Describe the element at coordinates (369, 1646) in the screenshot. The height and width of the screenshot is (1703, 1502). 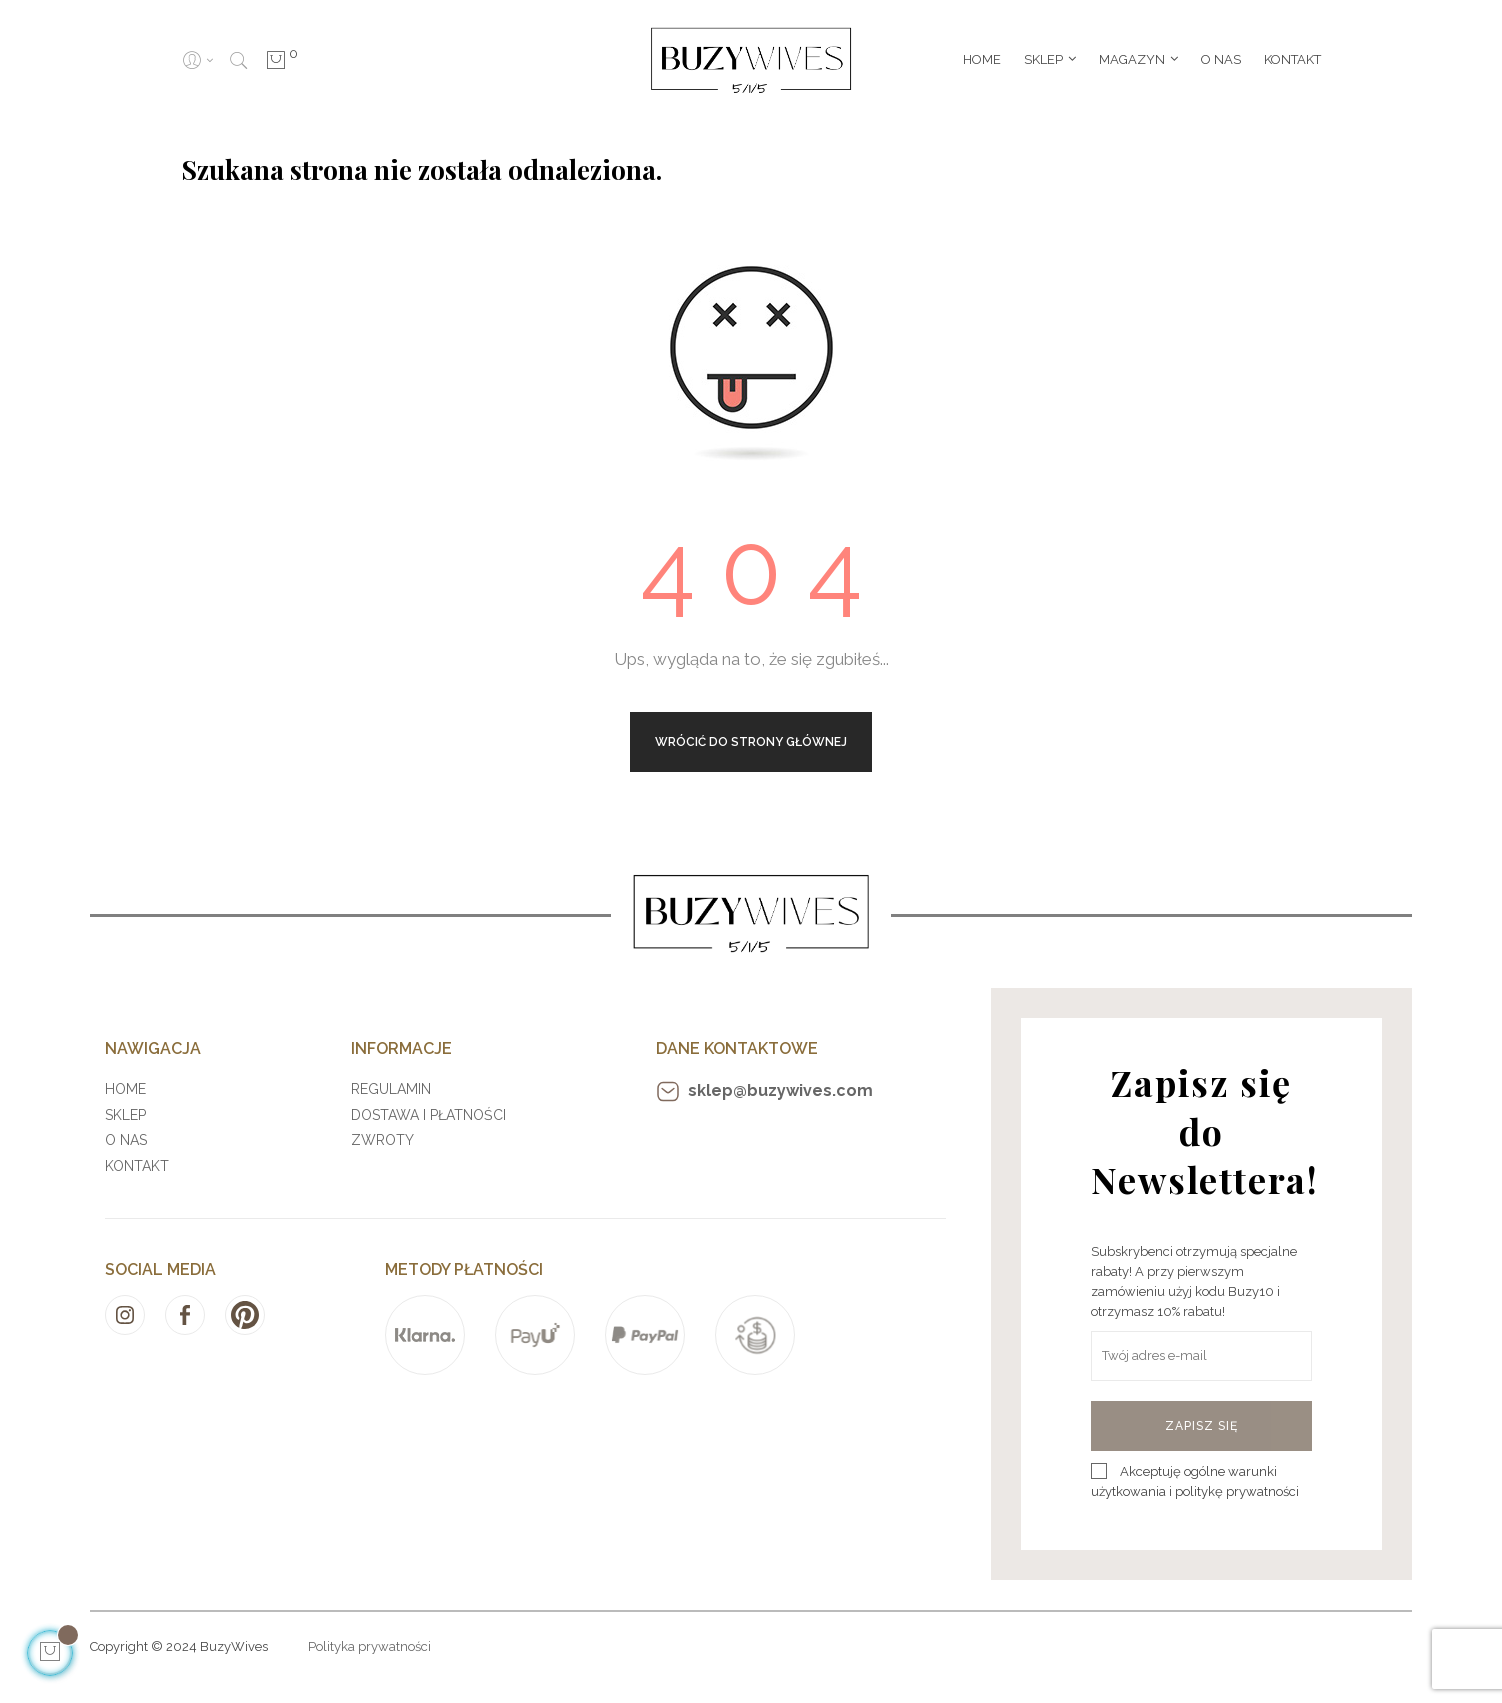
I see `Polityka prywatności` at that location.